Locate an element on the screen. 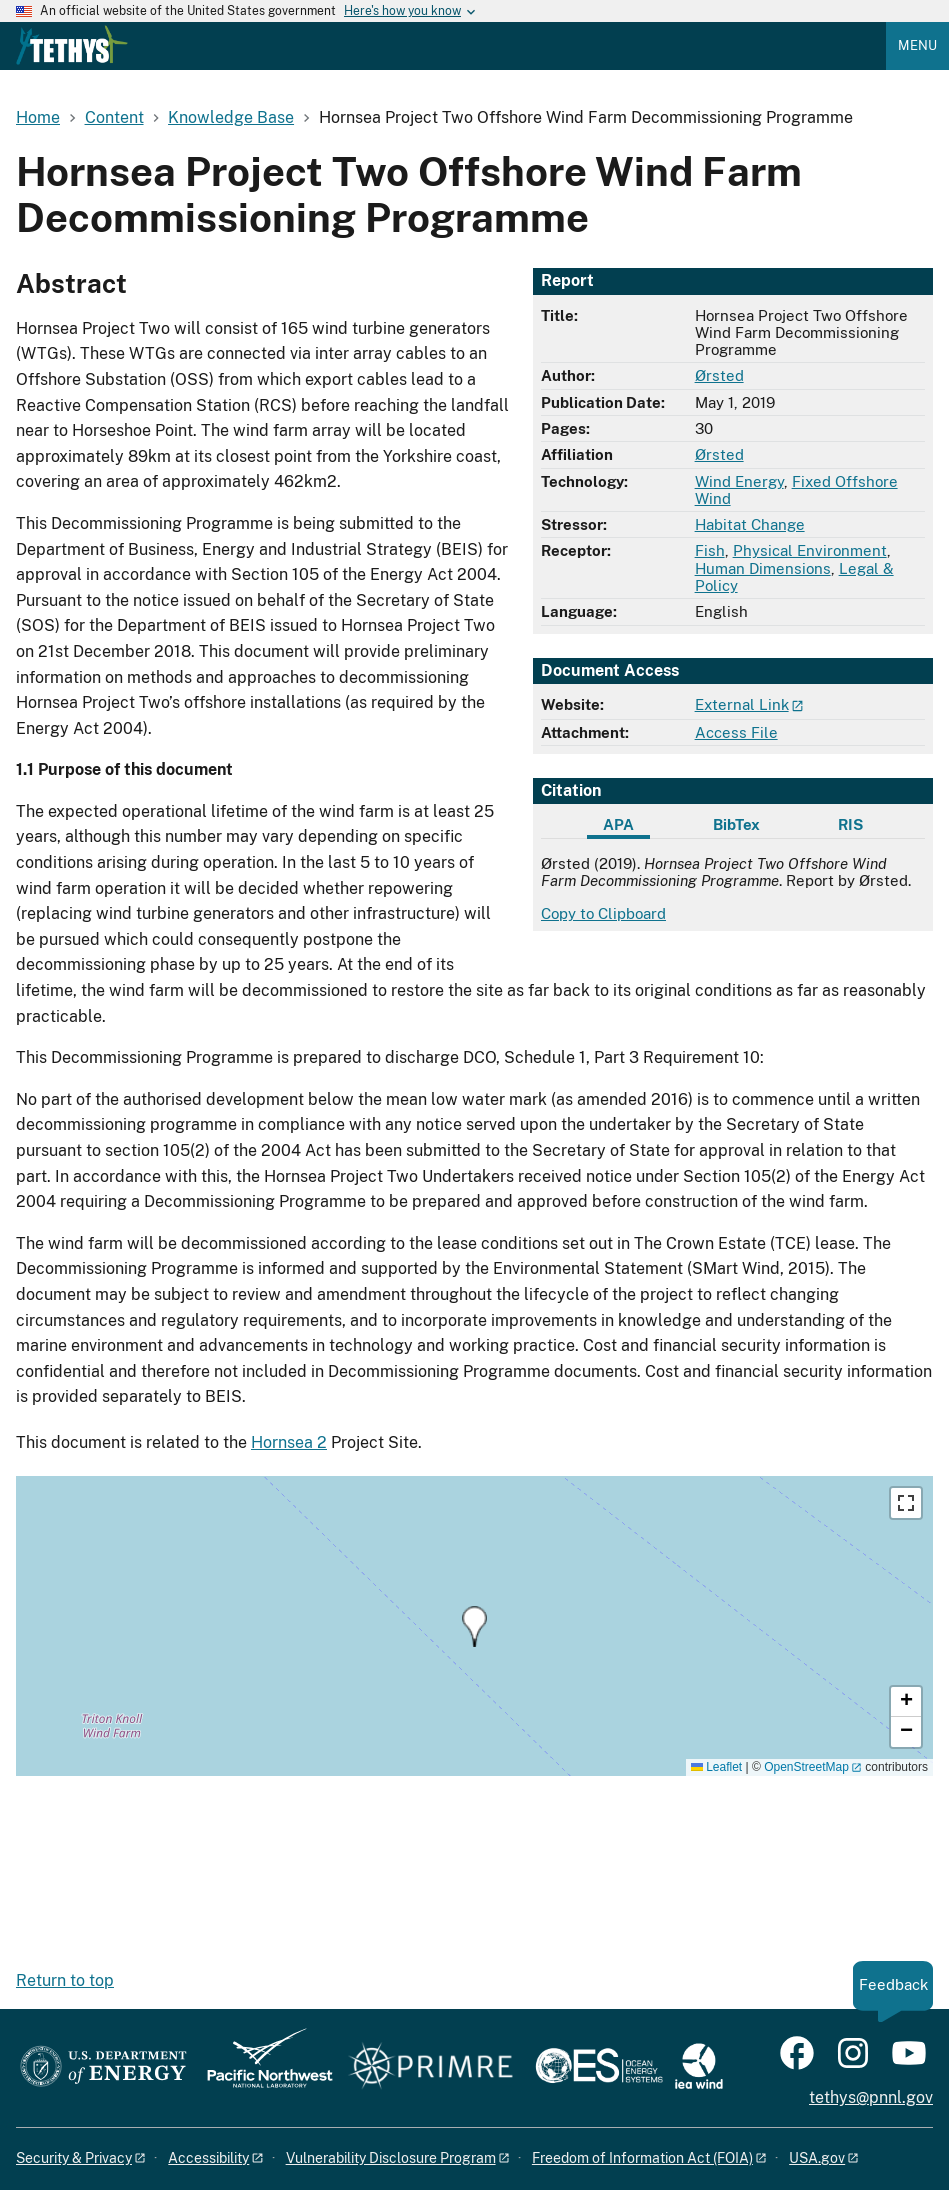 The image size is (949, 2190). Access File is located at coordinates (736, 732).